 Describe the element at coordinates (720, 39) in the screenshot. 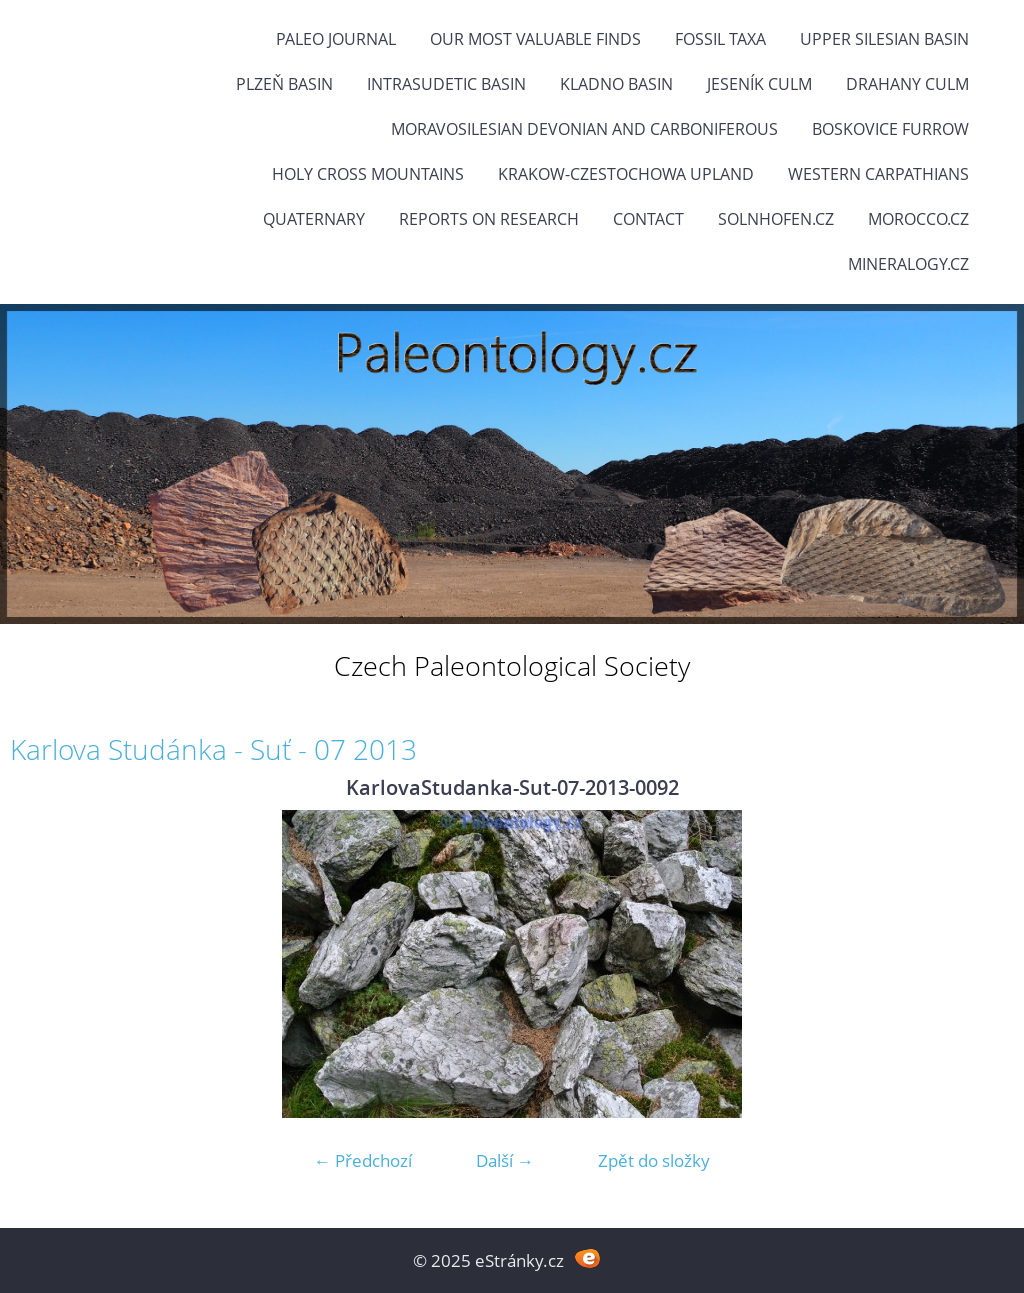

I see `FOSSIL TAXA` at that location.